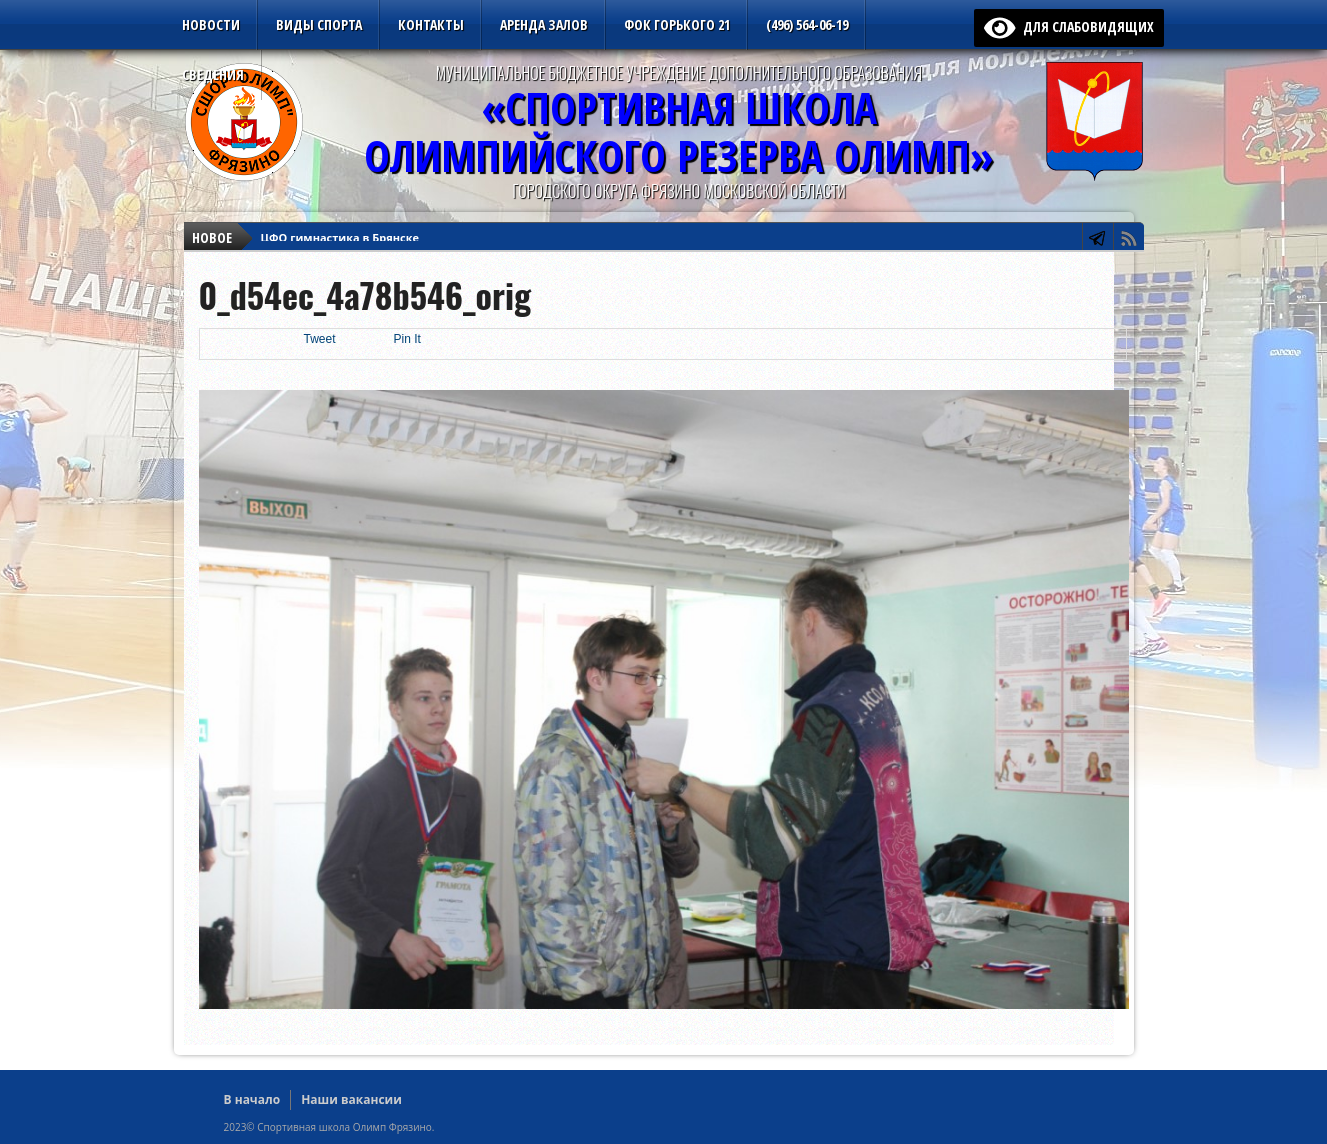  Describe the element at coordinates (351, 1099) in the screenshot. I see `Наши вакансии` at that location.